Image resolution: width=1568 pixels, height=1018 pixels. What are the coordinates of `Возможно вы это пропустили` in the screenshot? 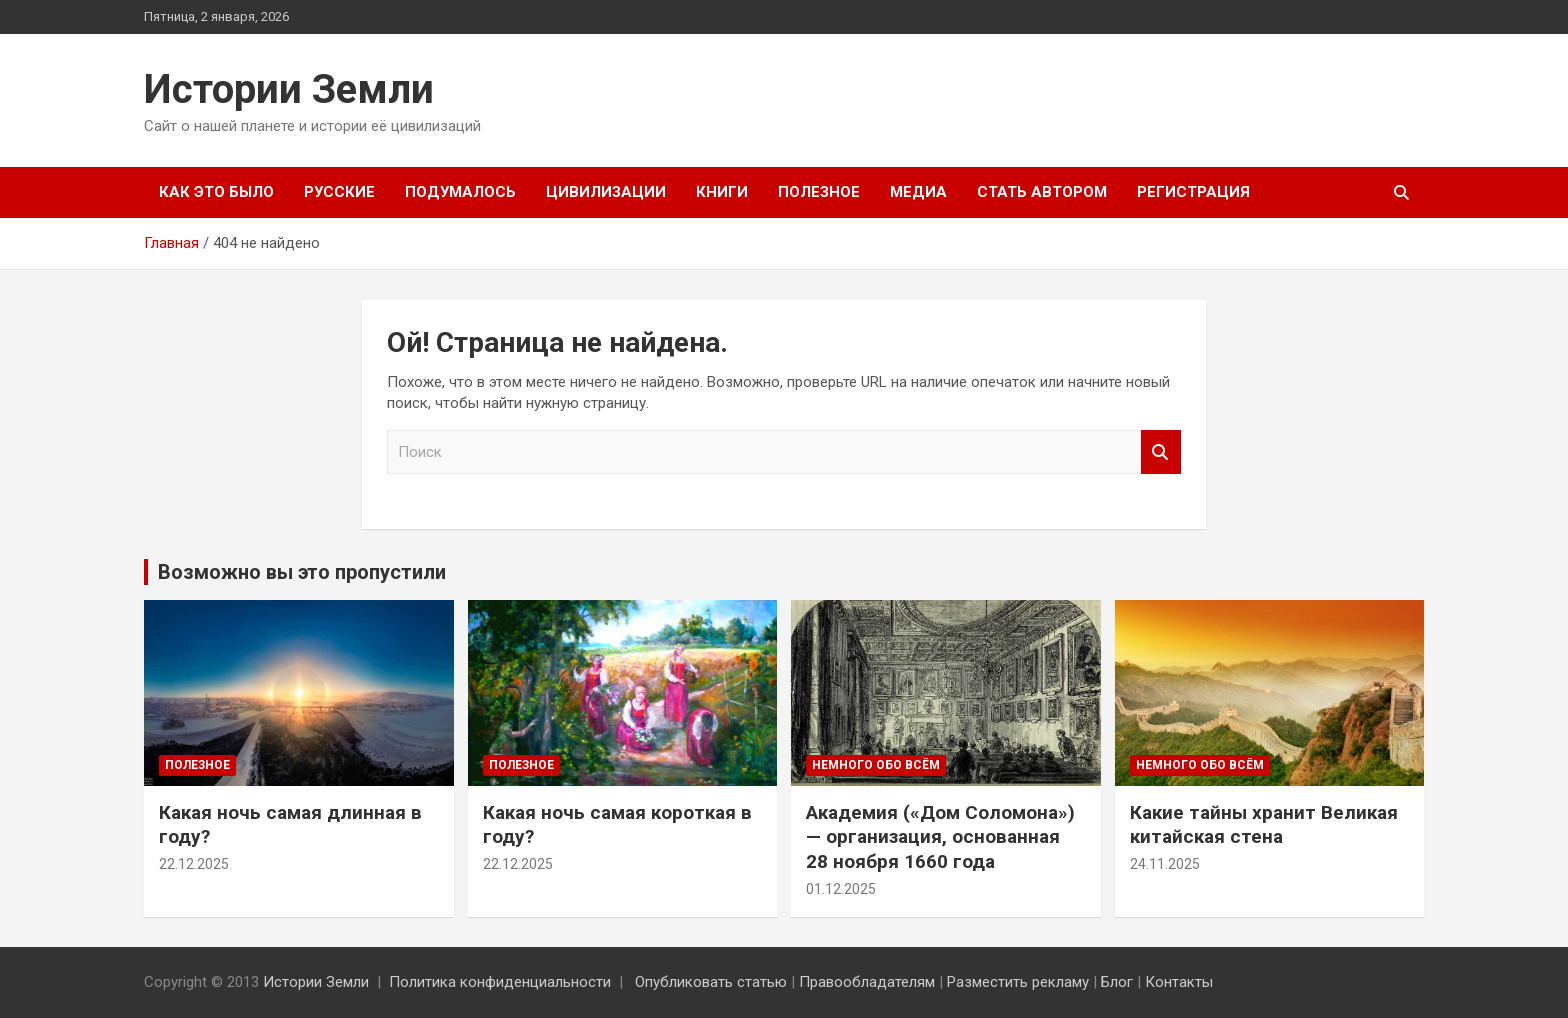 It's located at (302, 572).